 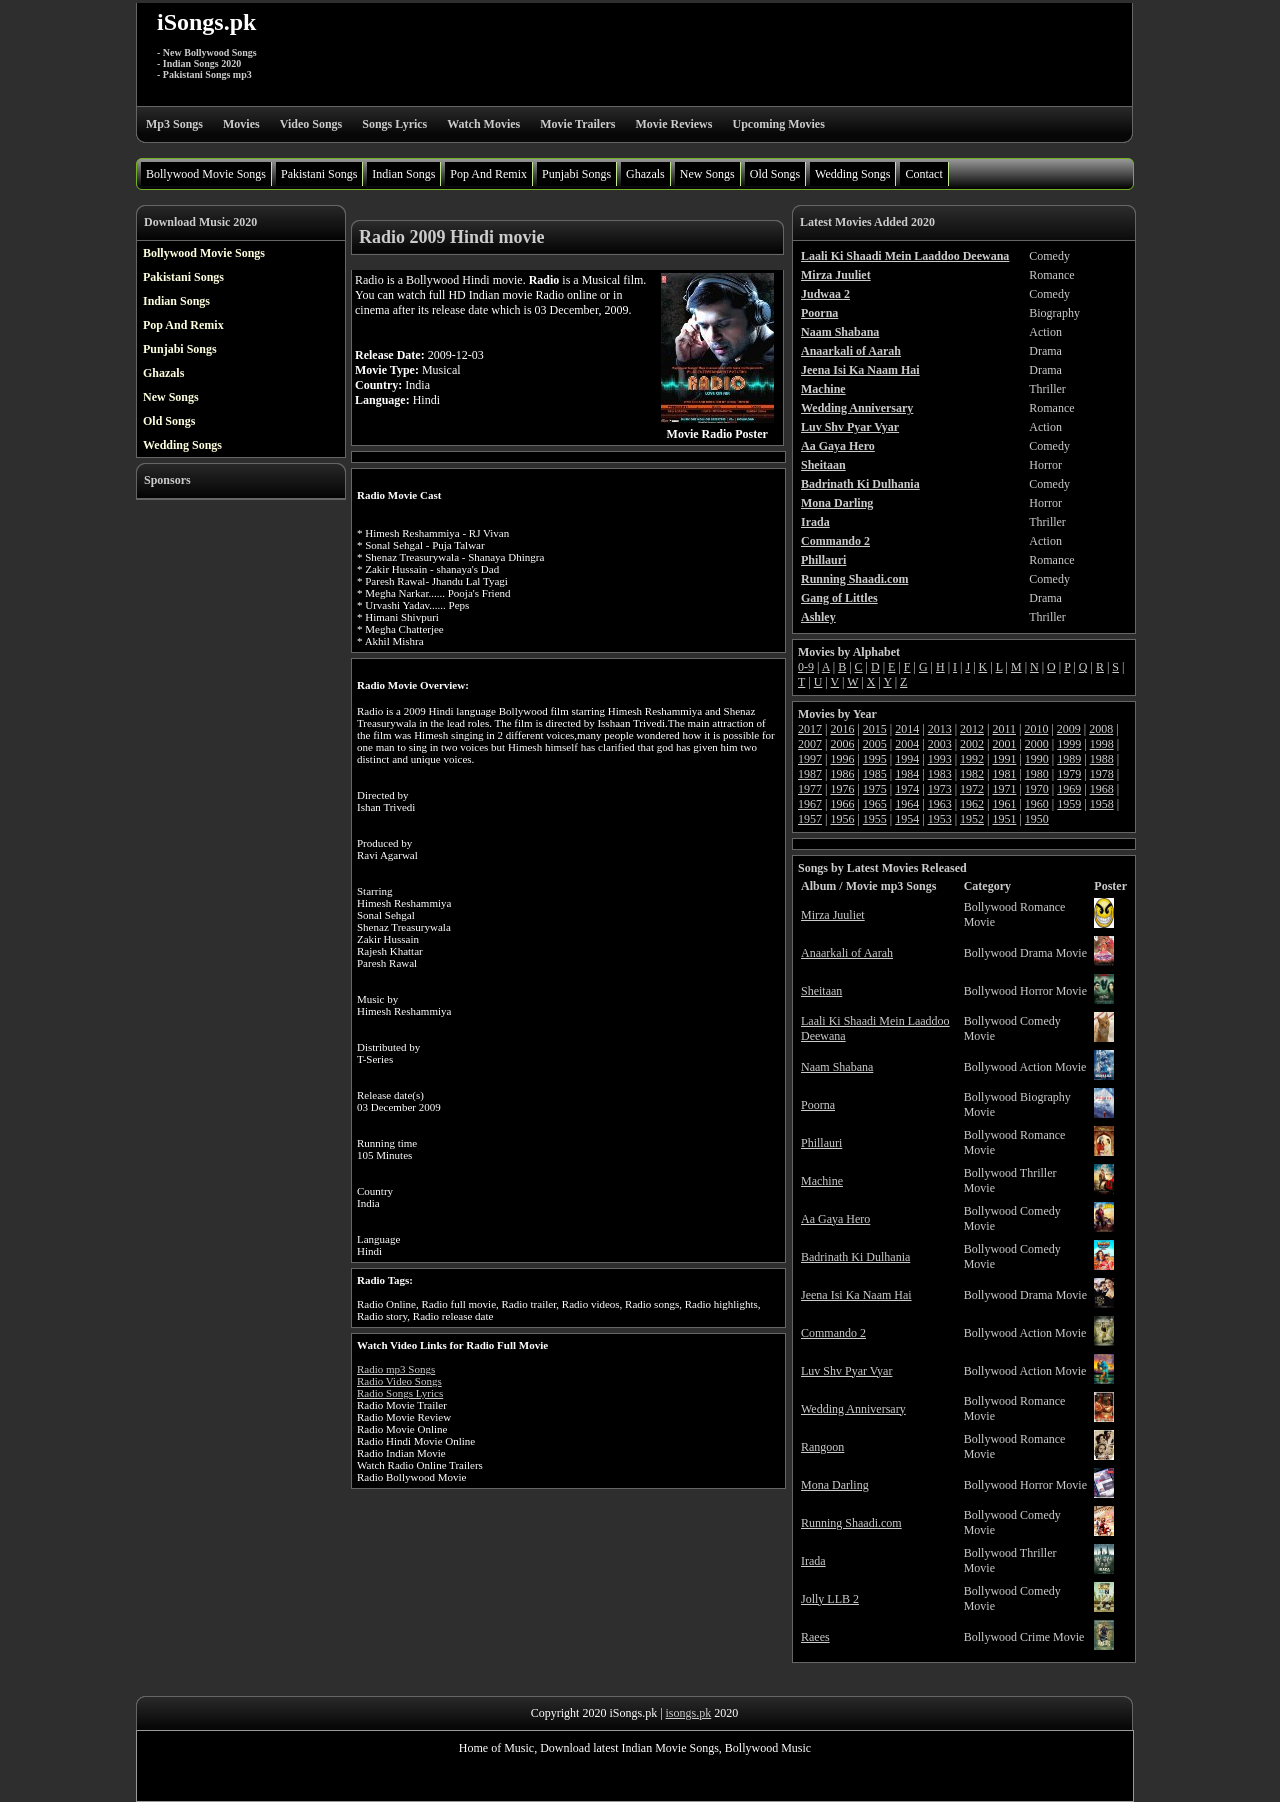 What do you see at coordinates (1069, 729) in the screenshot?
I see `2009` at bounding box center [1069, 729].